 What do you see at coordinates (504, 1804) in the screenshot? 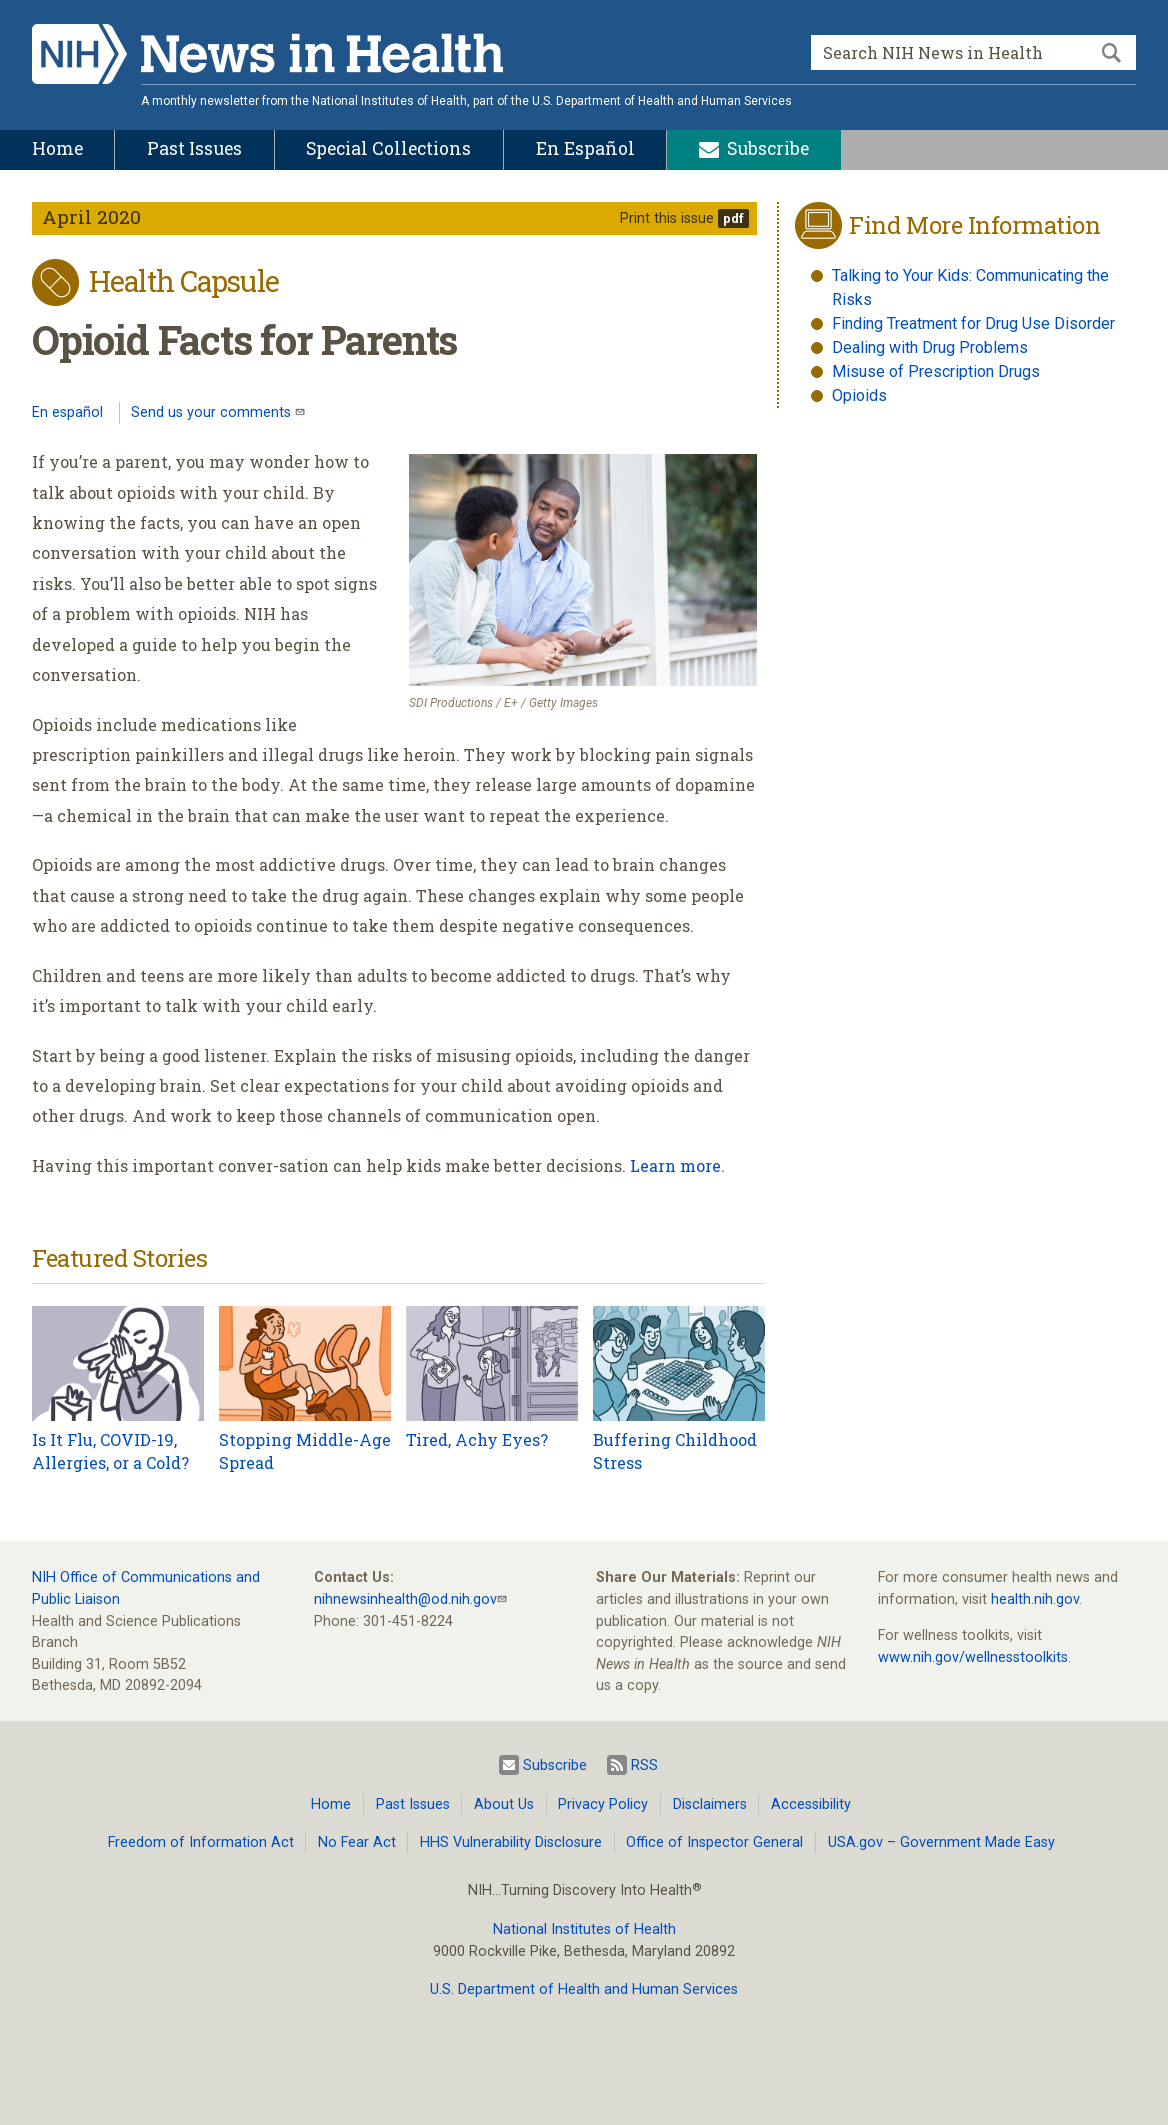
I see `About Us` at bounding box center [504, 1804].